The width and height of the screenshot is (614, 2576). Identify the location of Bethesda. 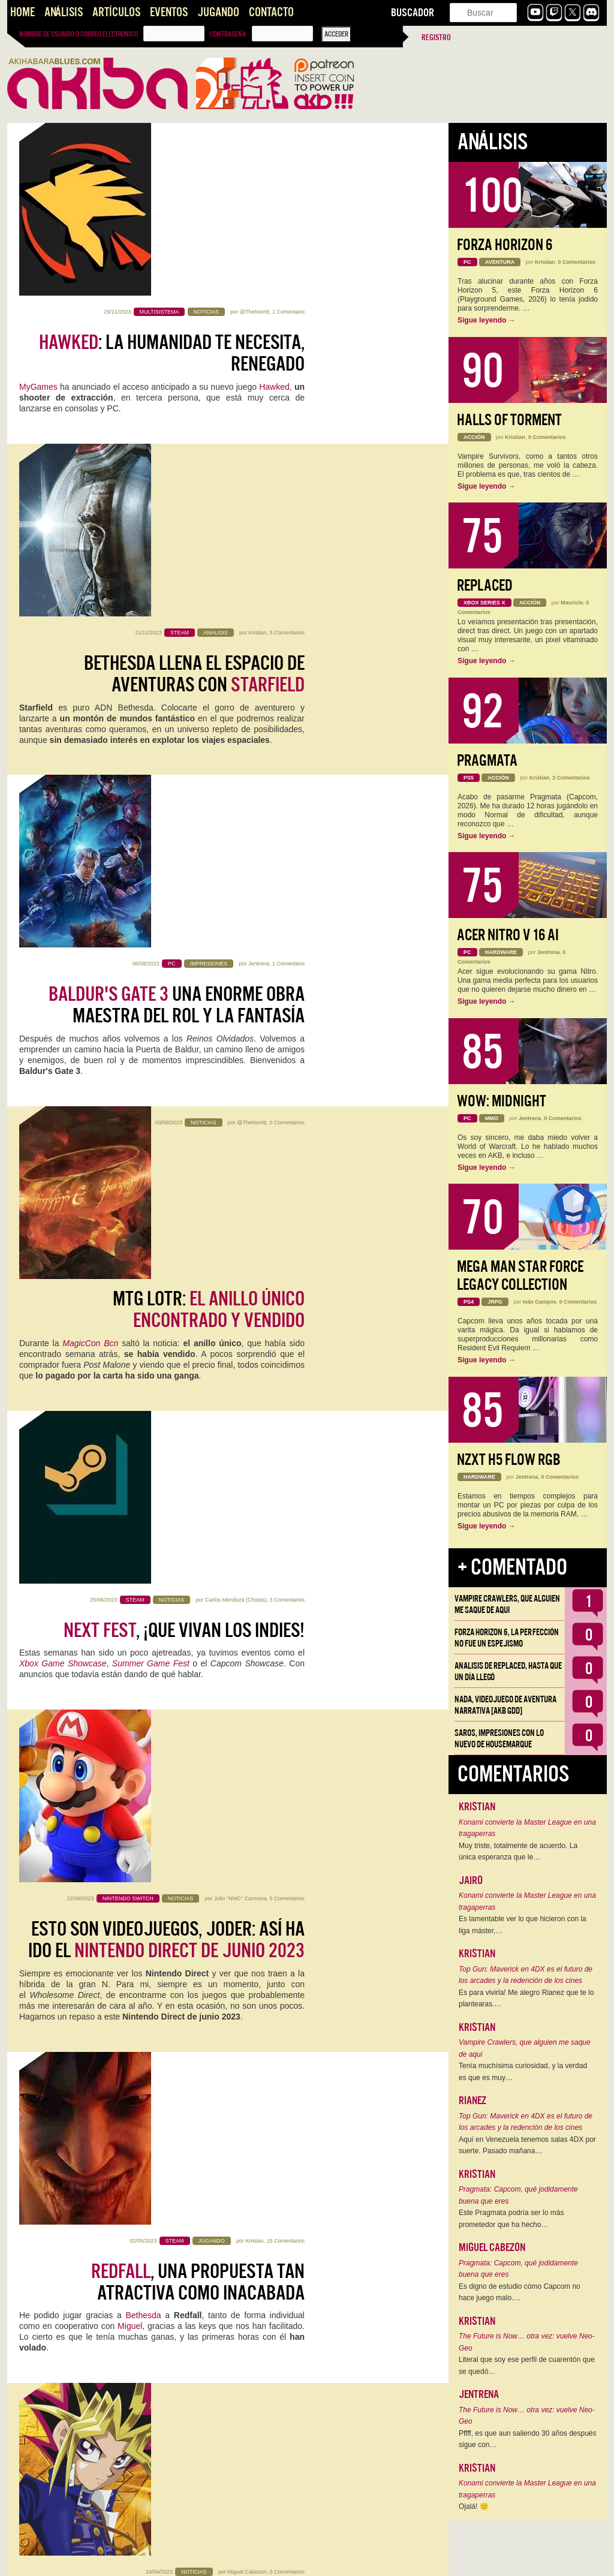
(143, 1250).